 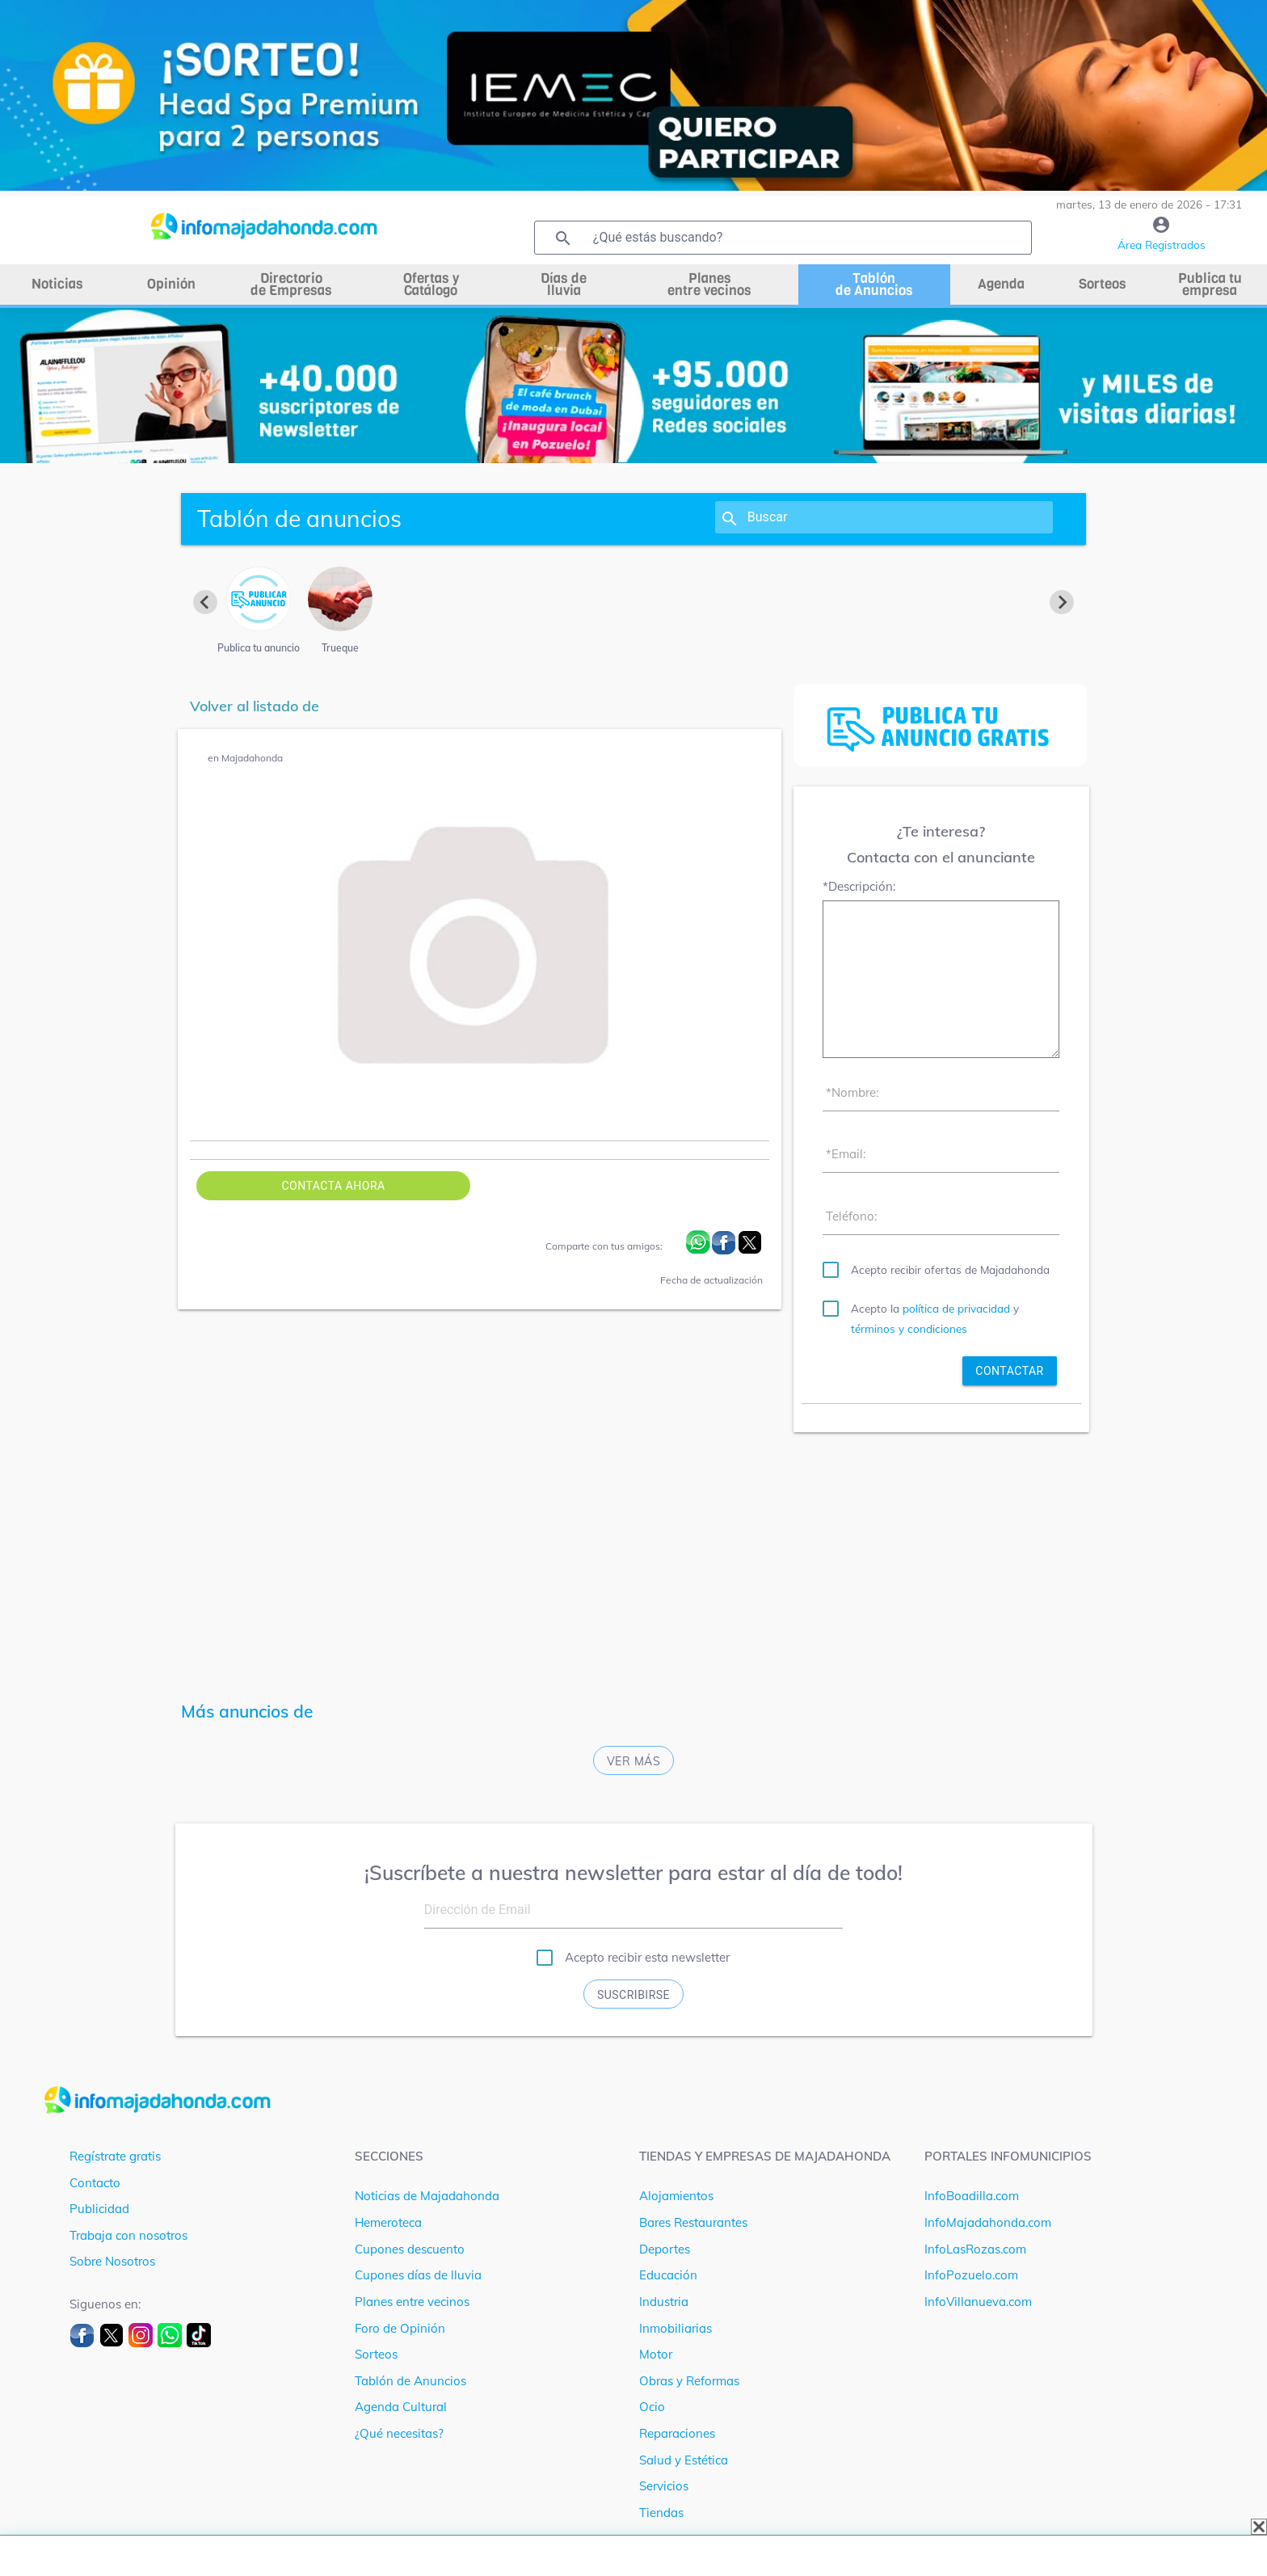 What do you see at coordinates (400, 2328) in the screenshot?
I see `Foro de Opinión` at bounding box center [400, 2328].